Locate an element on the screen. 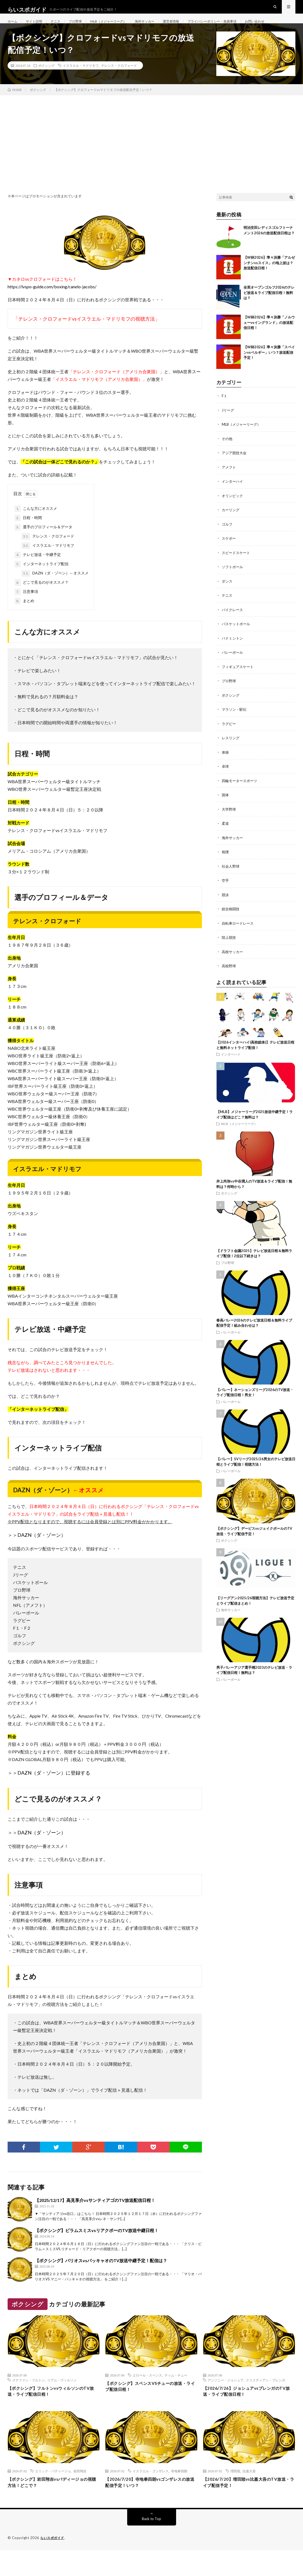 This screenshot has height=2576, width=303. 【2026/7/20】増田陸vs比嘉大吾のTV放送・ライブ配信予定！ is located at coordinates (249, 2507).